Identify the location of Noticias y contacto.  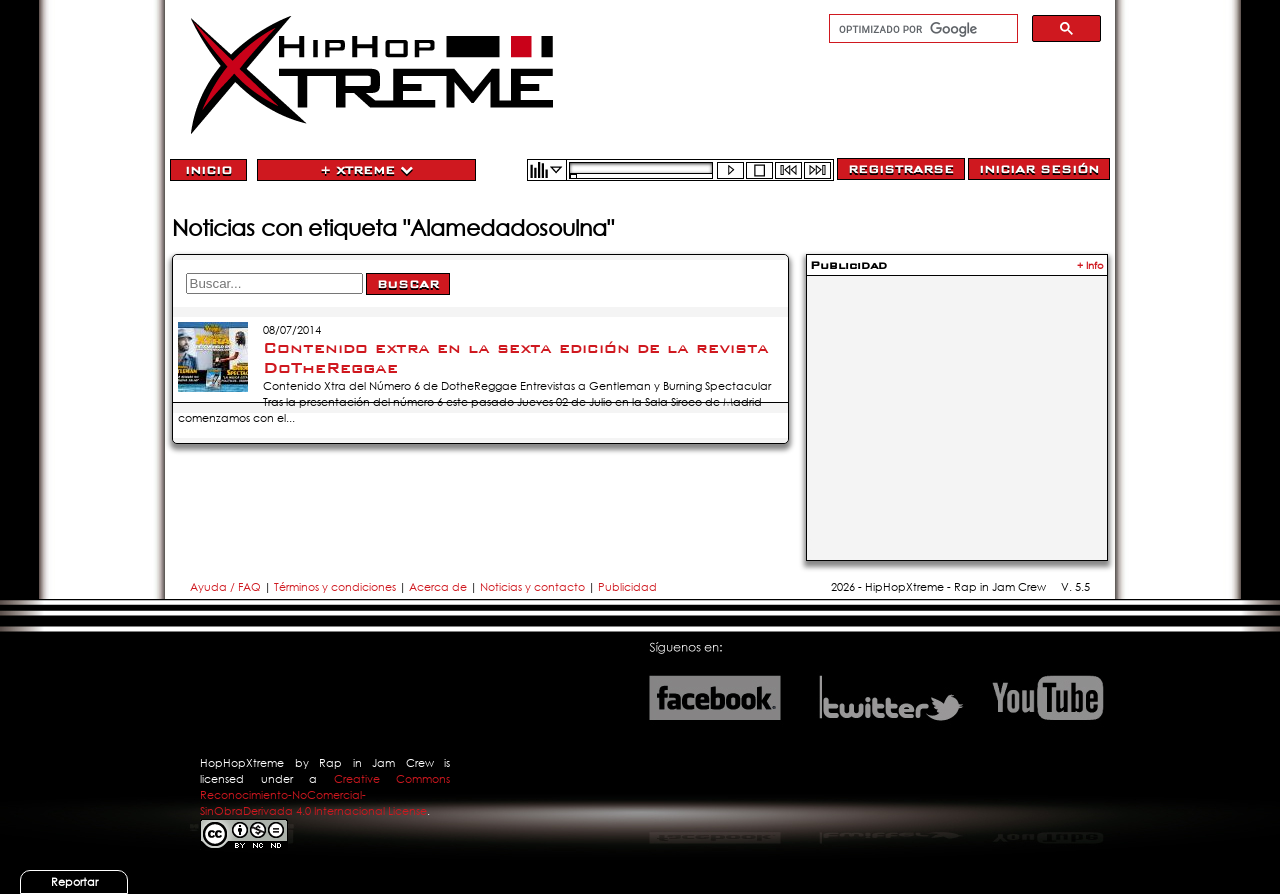
(534, 587).